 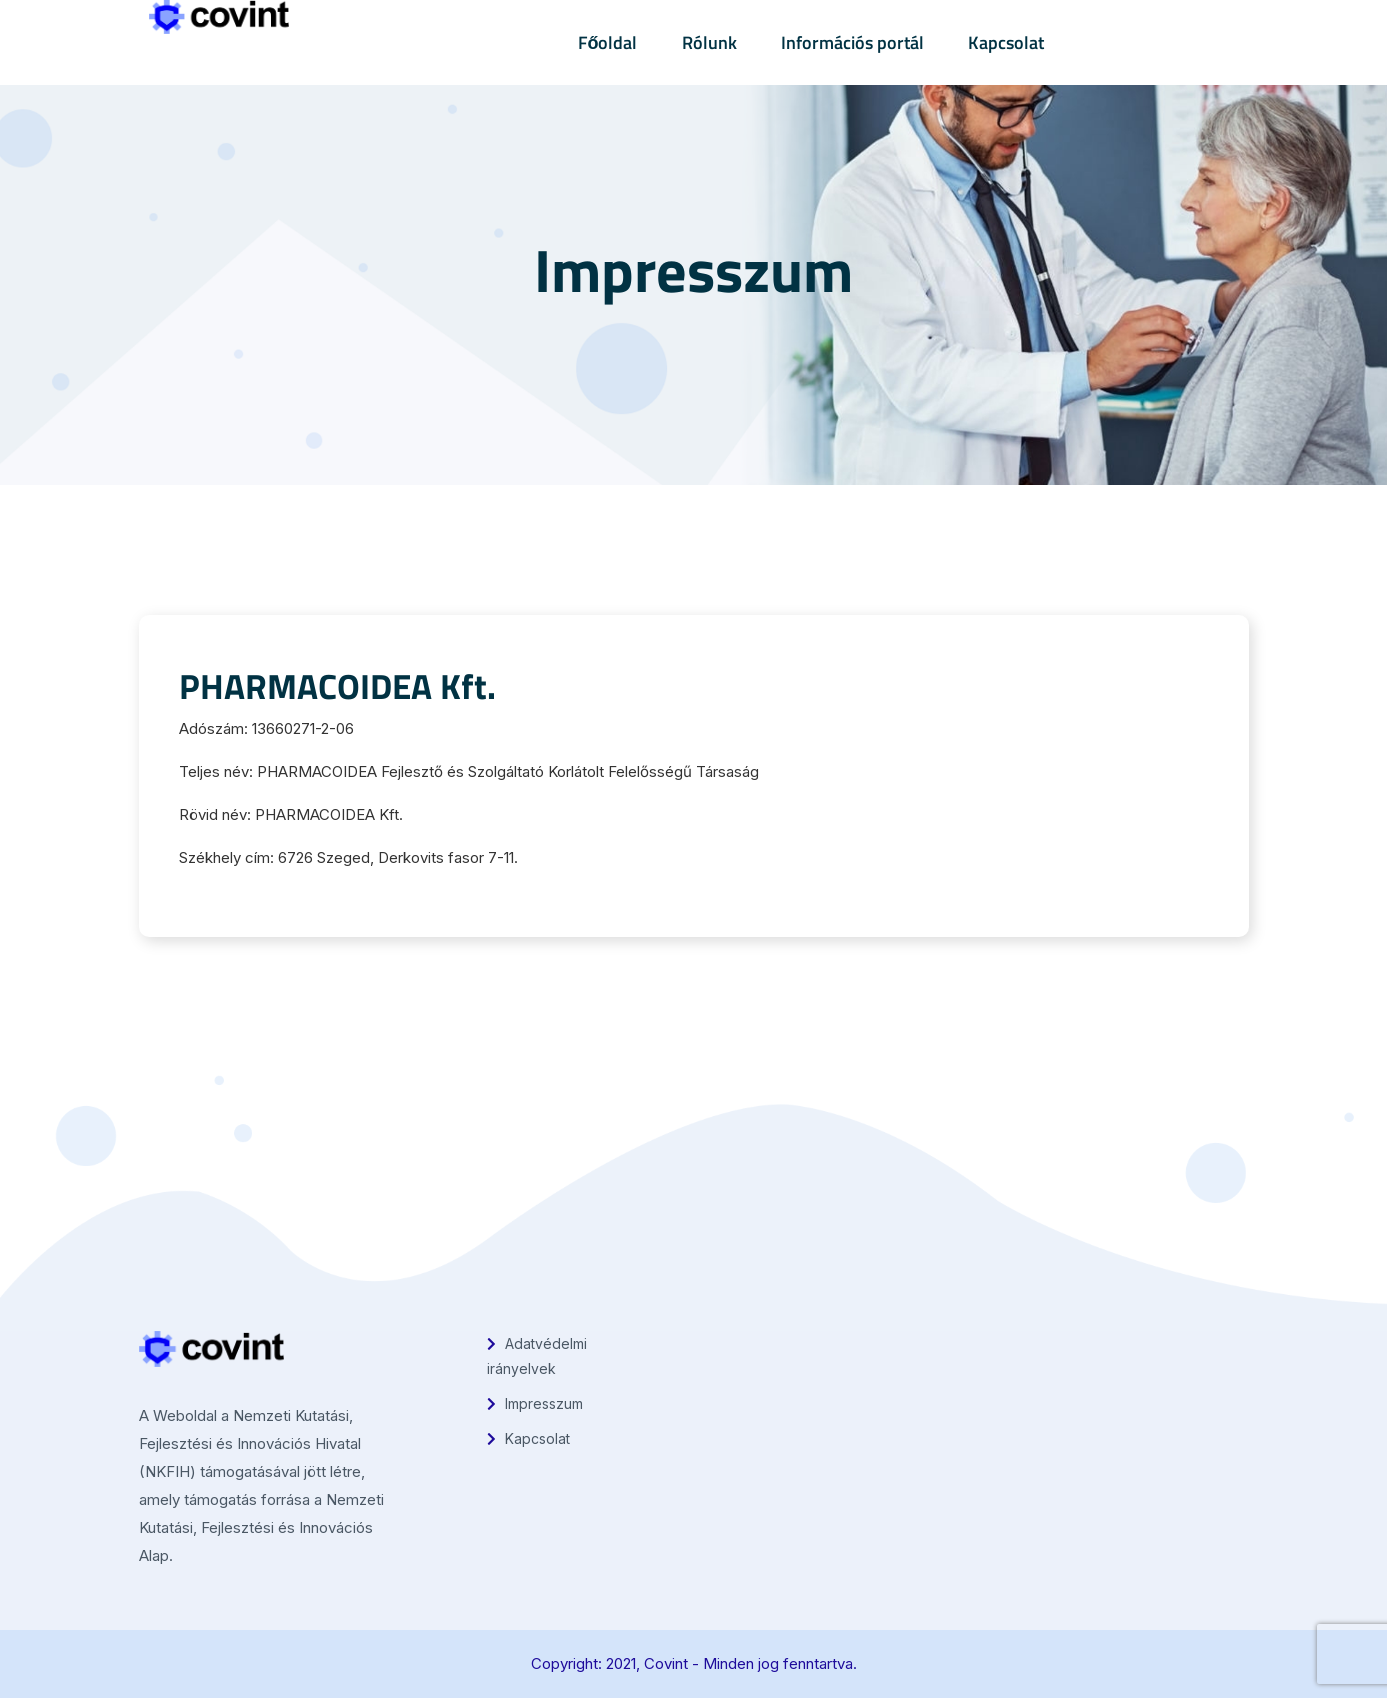 I want to click on Főoldal, so click(x=608, y=42).